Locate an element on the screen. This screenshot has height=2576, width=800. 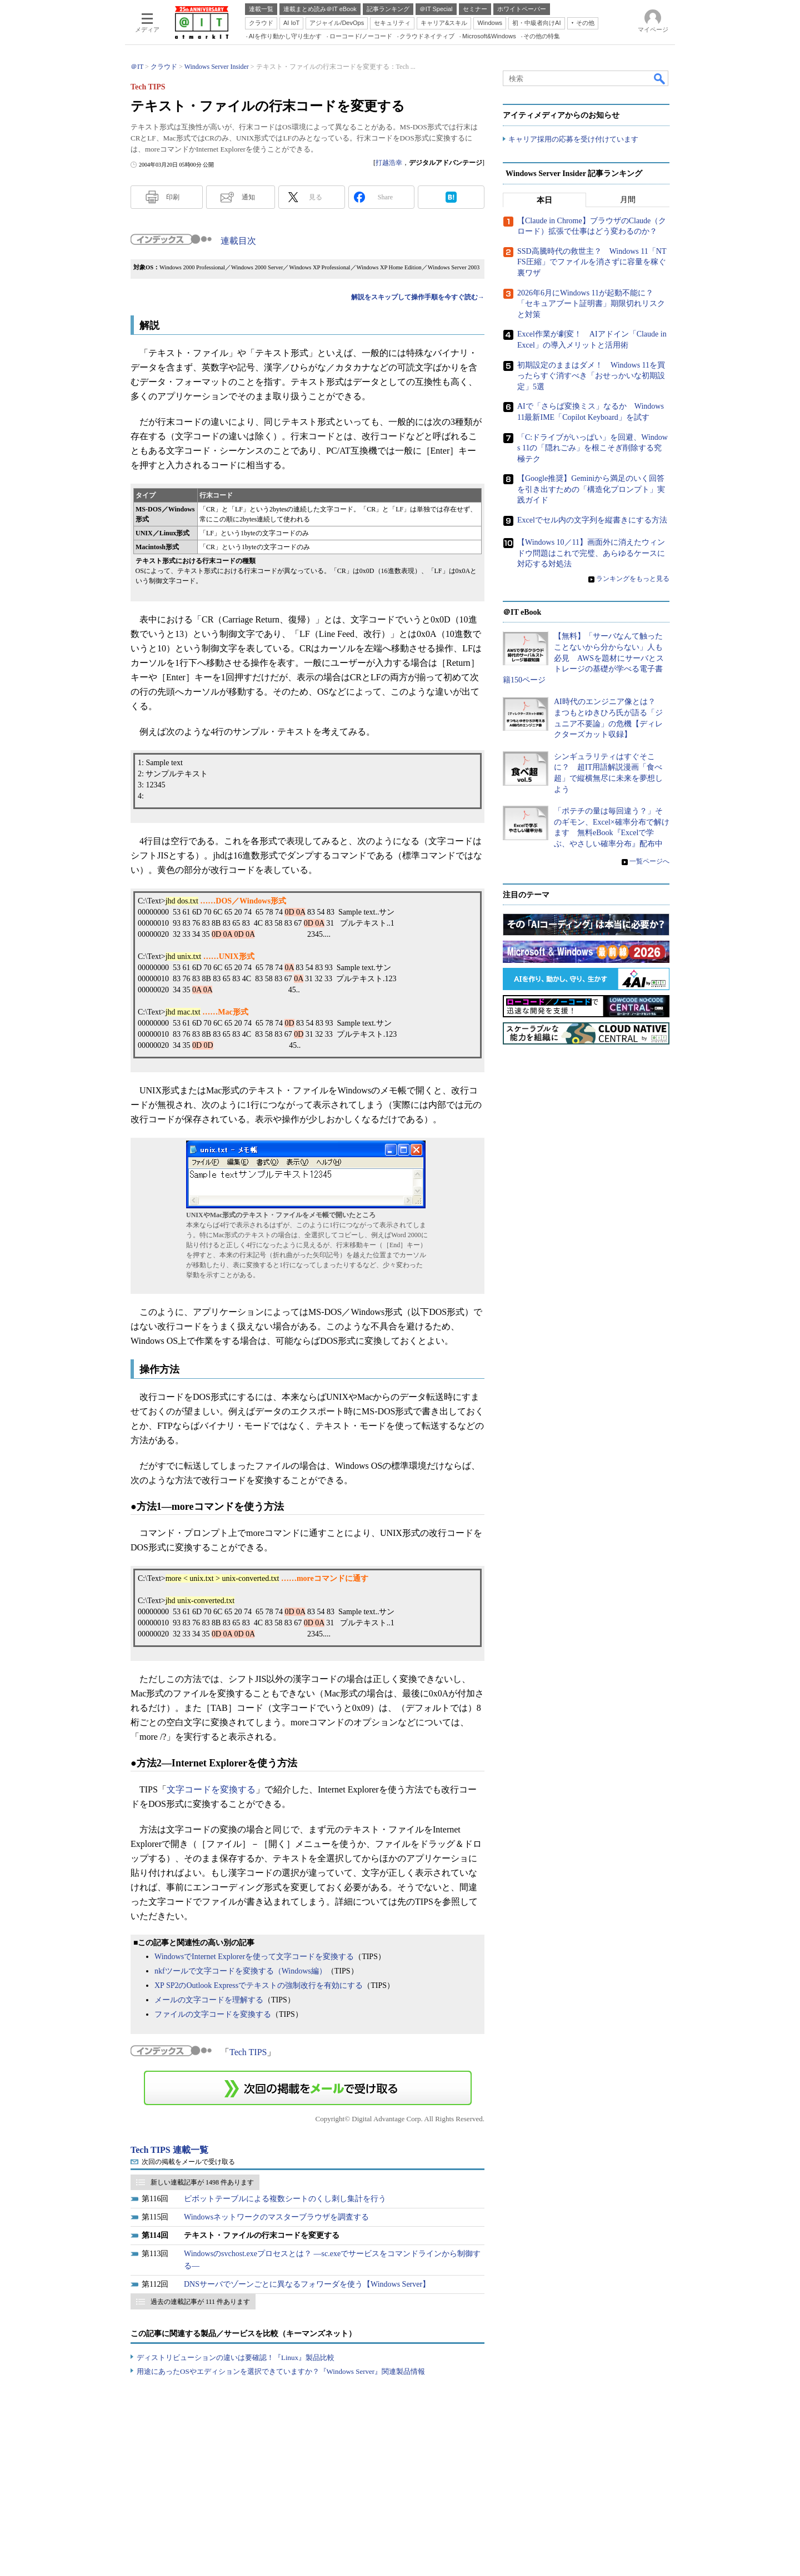
ランキングをもっと見る is located at coordinates (632, 579).